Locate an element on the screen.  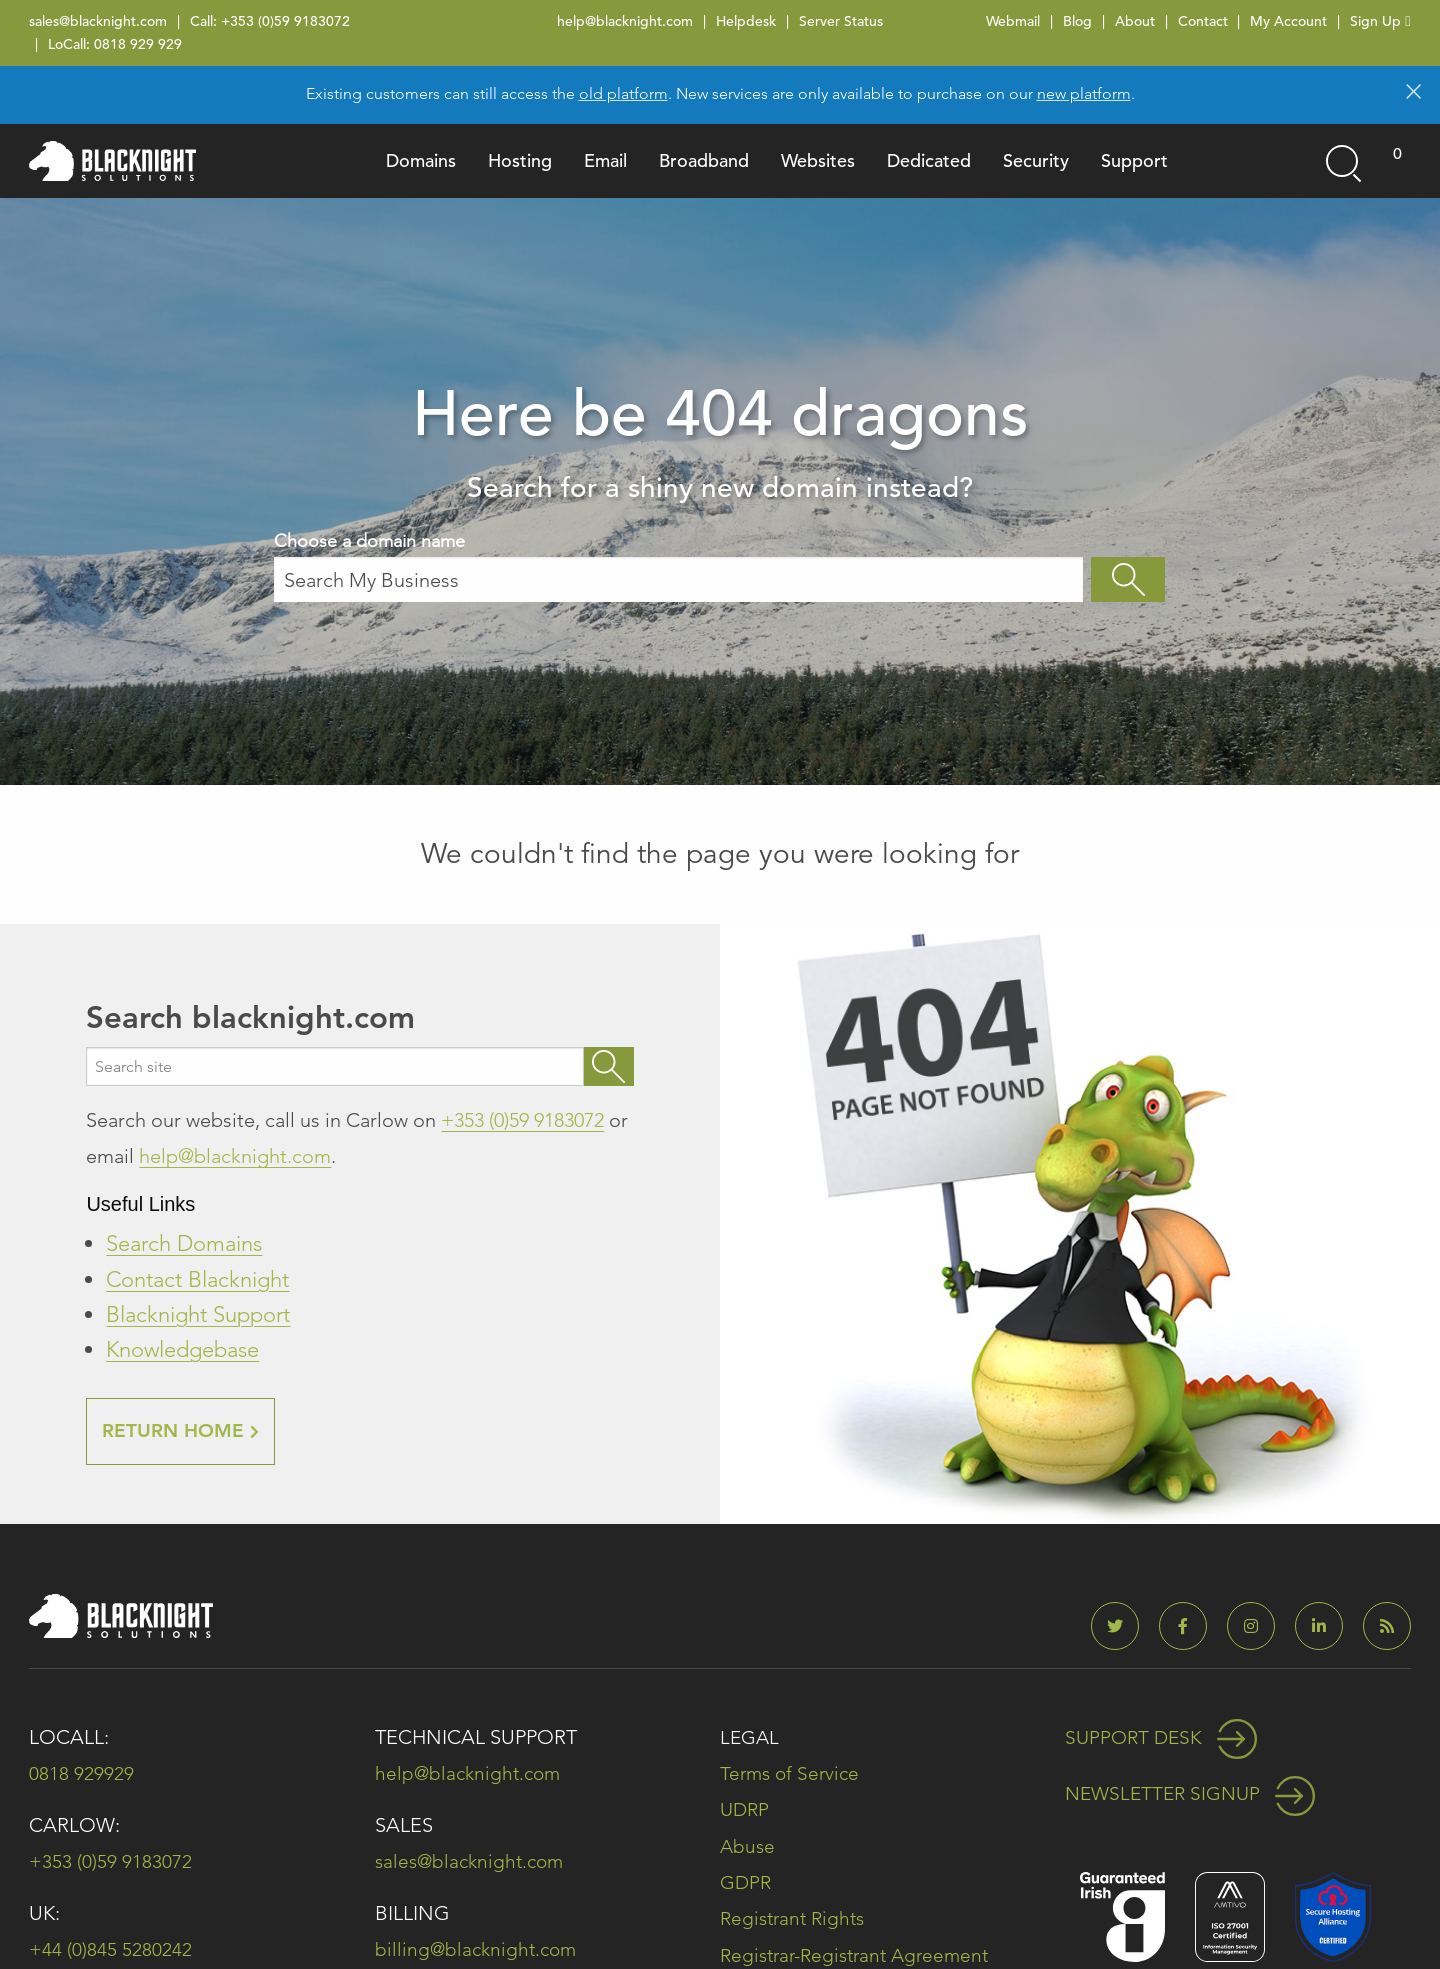
help@blacknight.com is located at coordinates (625, 21).